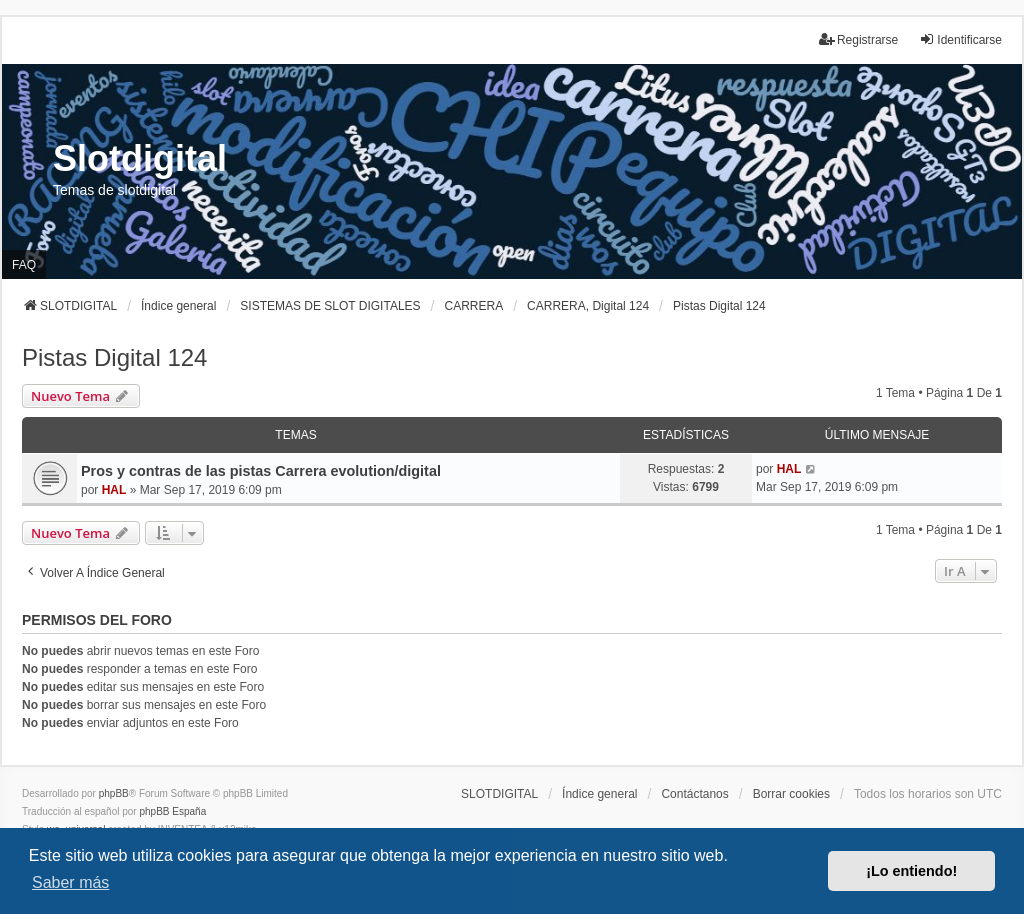 The width and height of the screenshot is (1024, 914). What do you see at coordinates (172, 811) in the screenshot?
I see `phpBB España` at bounding box center [172, 811].